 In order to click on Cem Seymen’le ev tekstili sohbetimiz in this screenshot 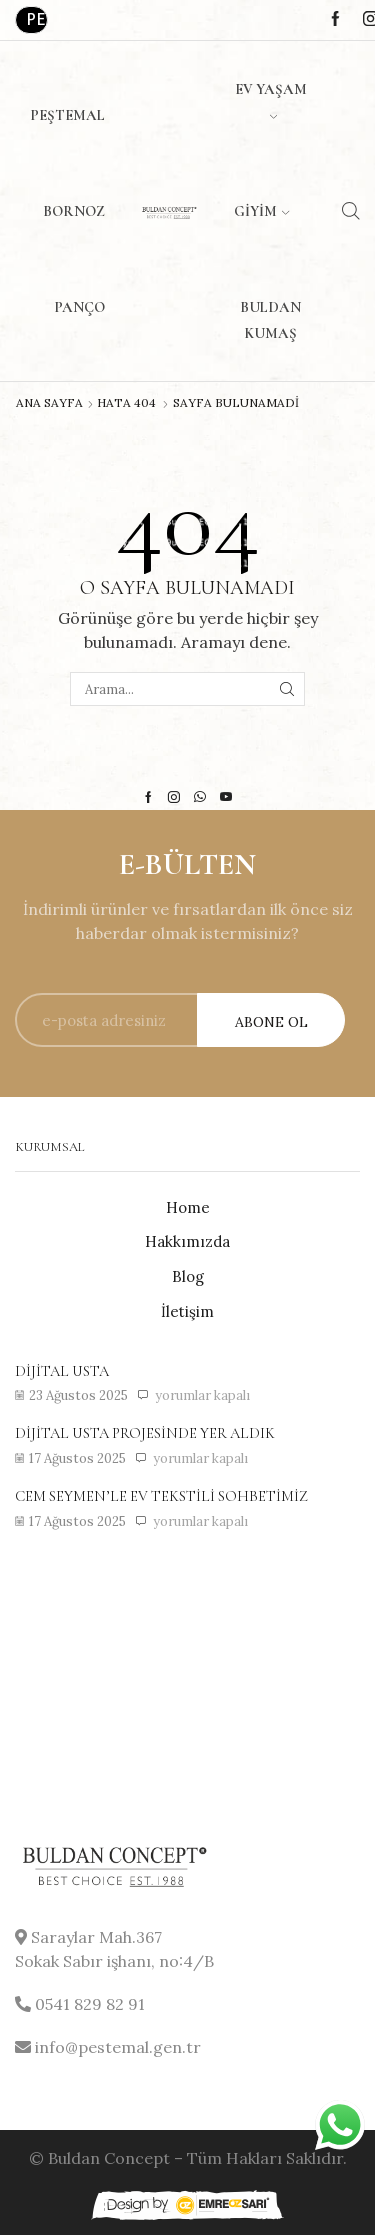, I will do `click(161, 1496)`.